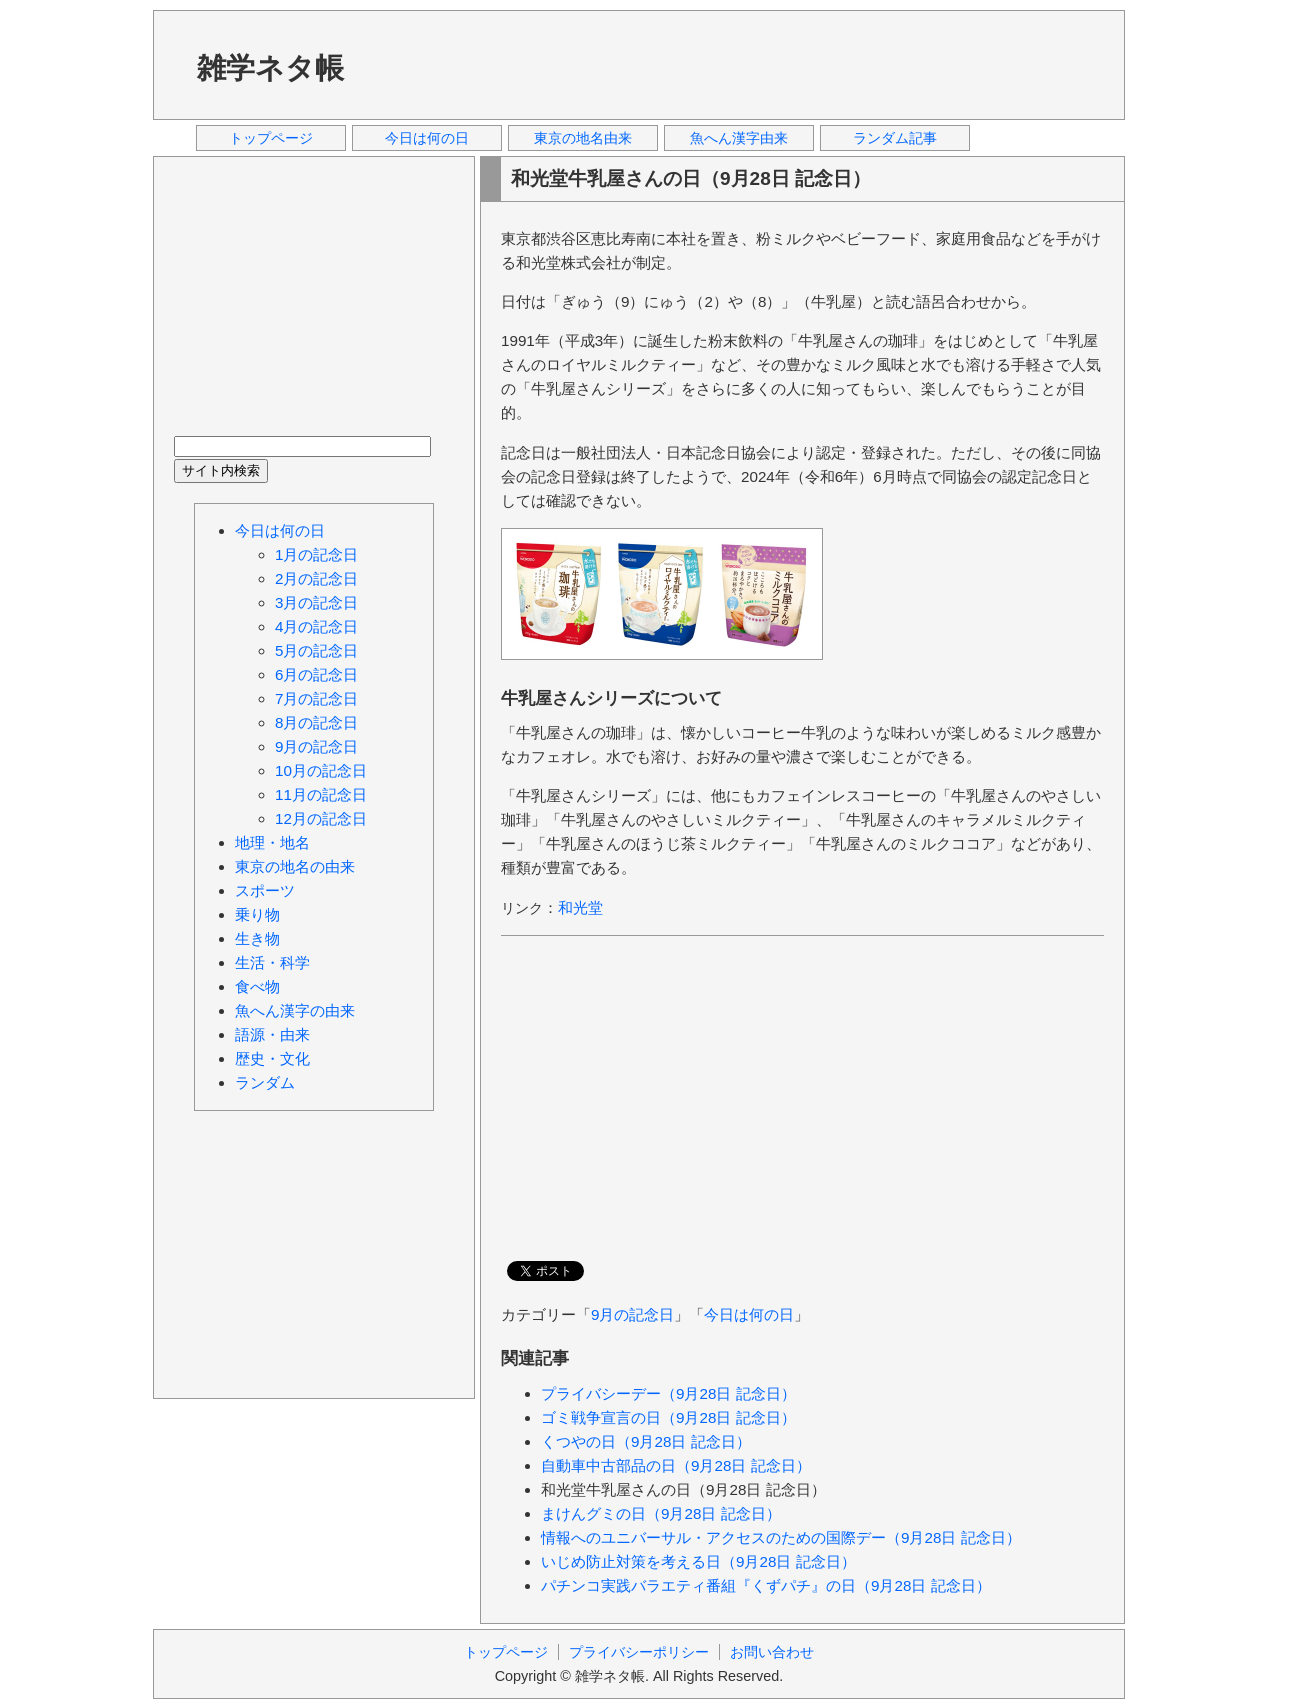 The image size is (1306, 1699). What do you see at coordinates (316, 578) in the screenshot?
I see `2月の記念日` at bounding box center [316, 578].